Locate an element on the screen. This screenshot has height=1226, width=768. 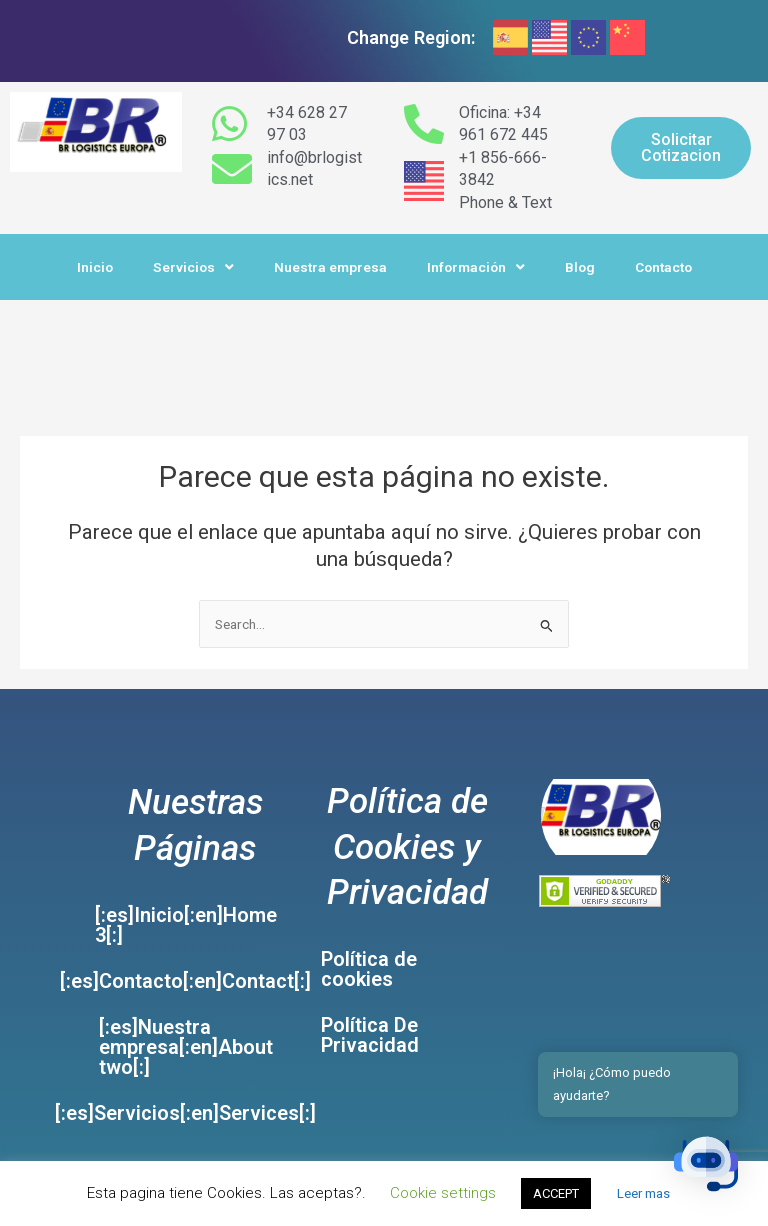
[:es]Servicios[:en]Services[:] is located at coordinates (185, 1113).